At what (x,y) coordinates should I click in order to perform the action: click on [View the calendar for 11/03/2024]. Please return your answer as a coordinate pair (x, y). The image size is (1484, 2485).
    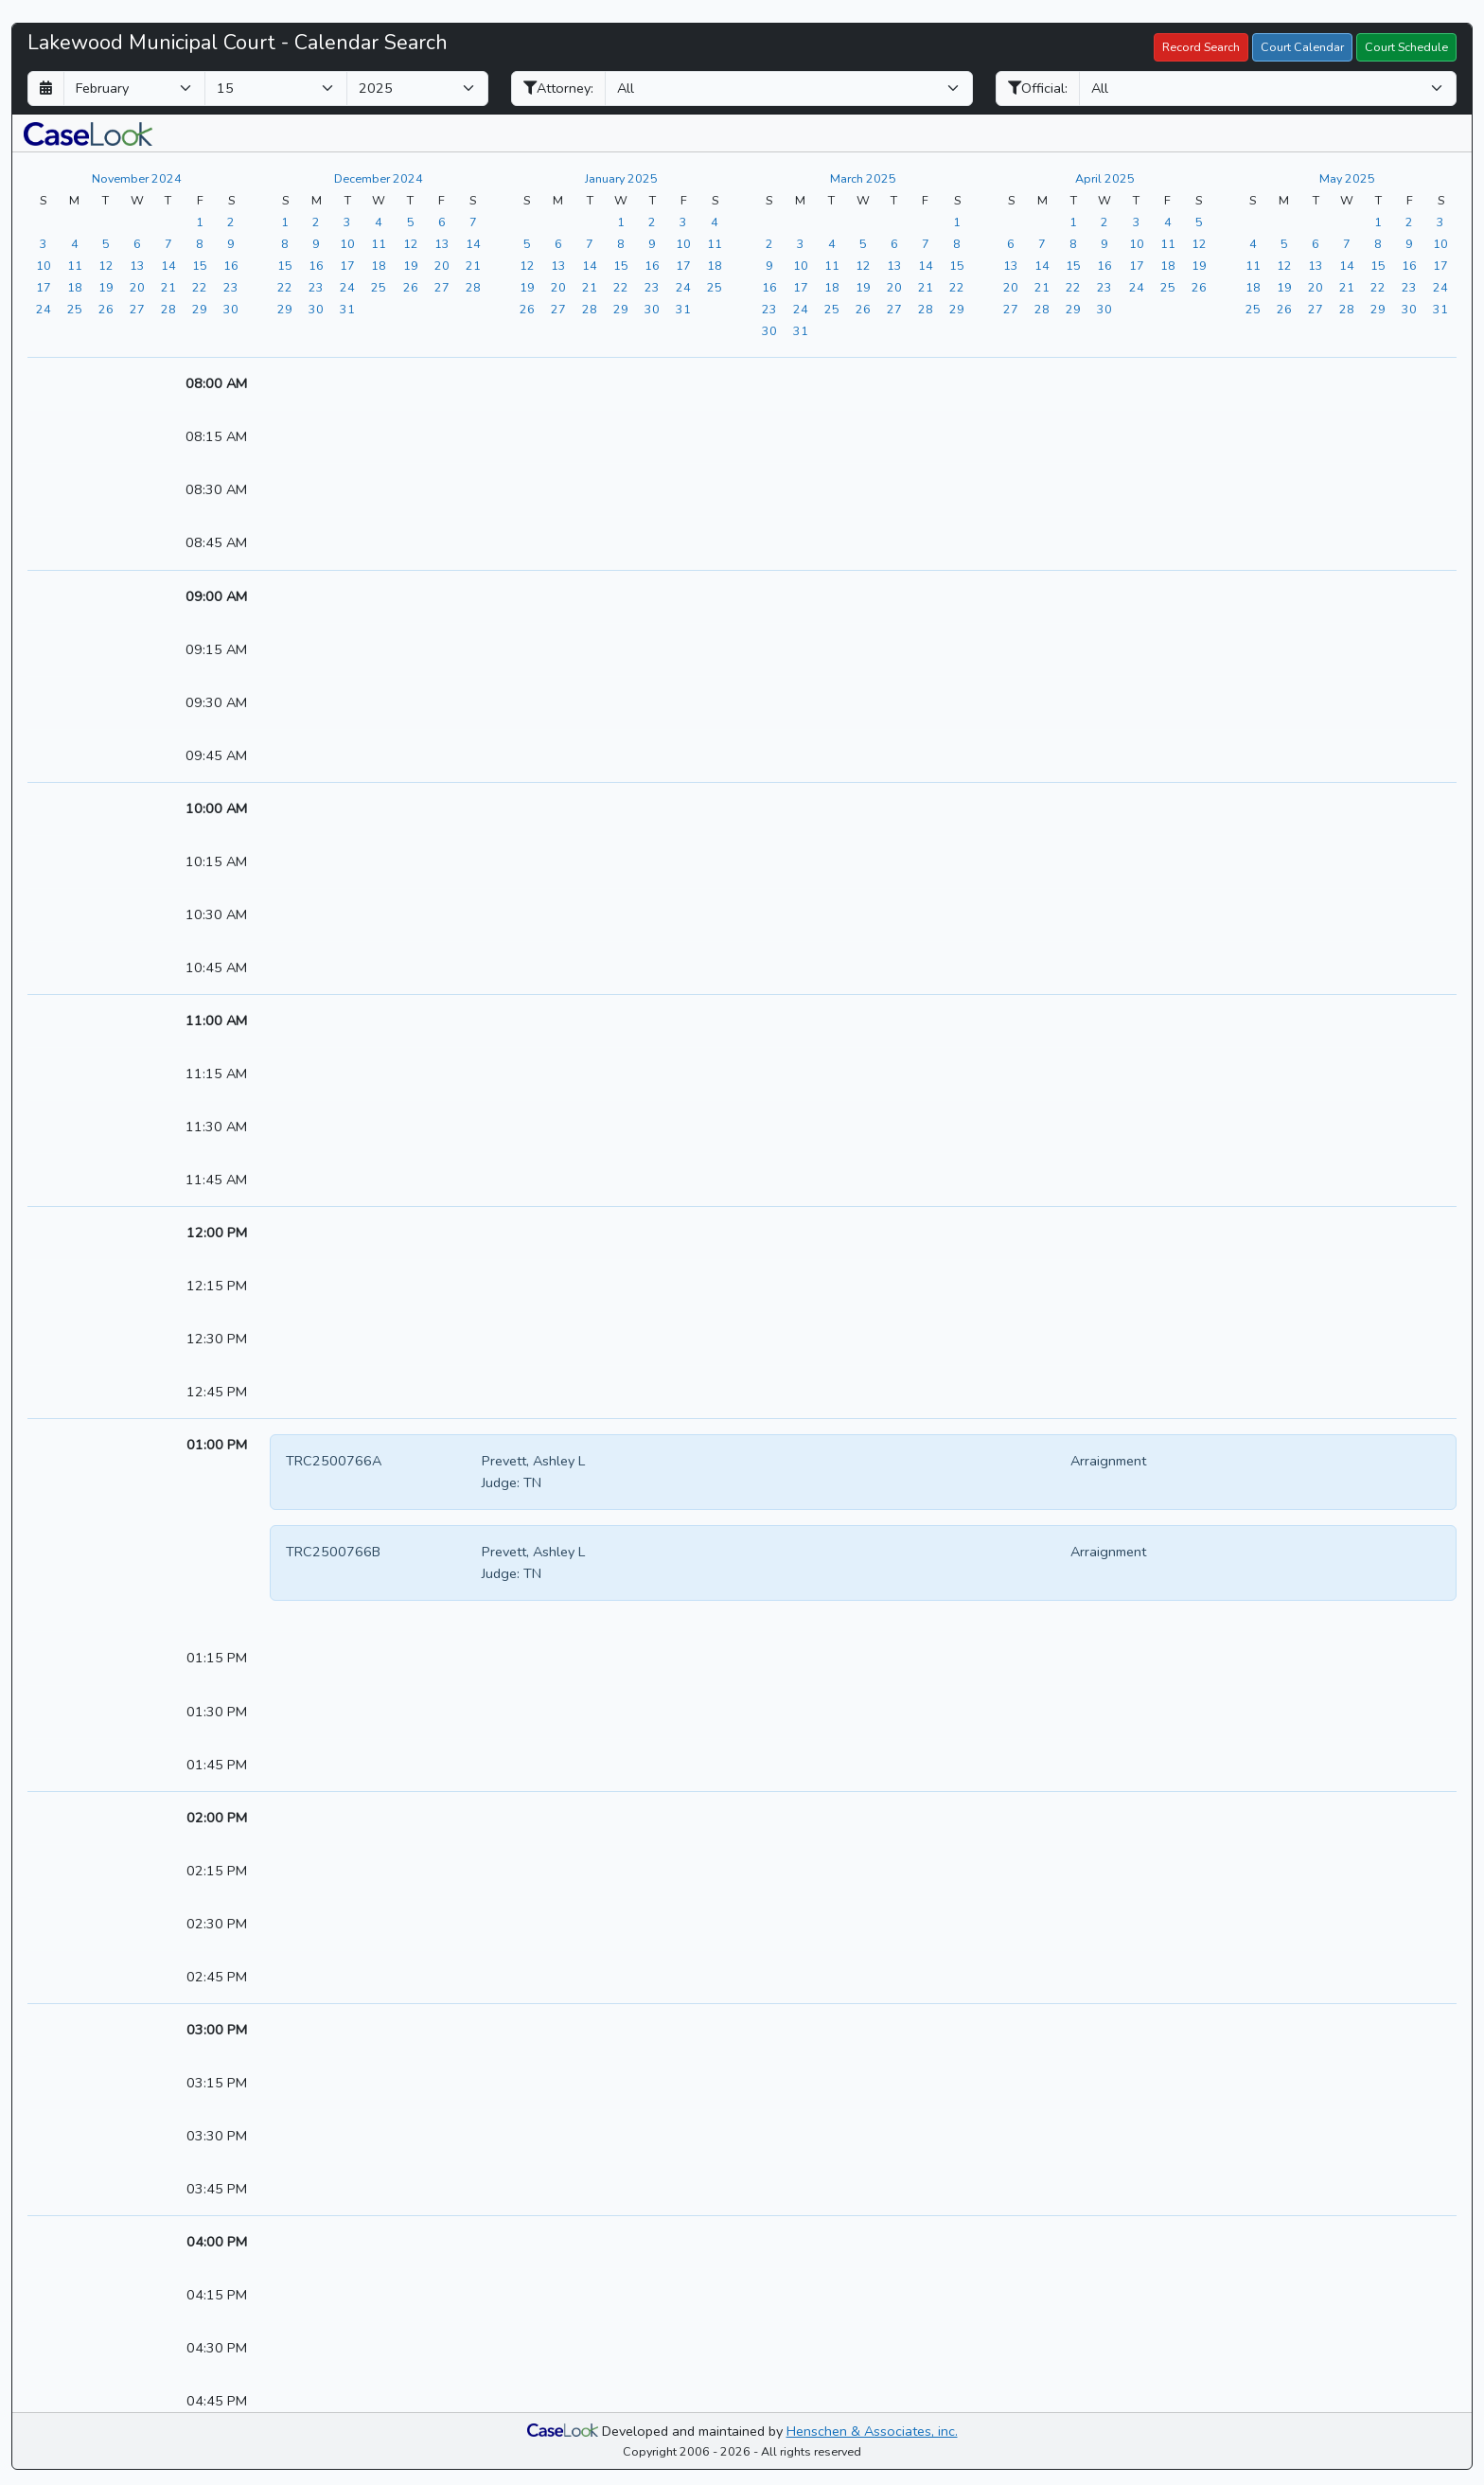
    Looking at the image, I should click on (43, 243).